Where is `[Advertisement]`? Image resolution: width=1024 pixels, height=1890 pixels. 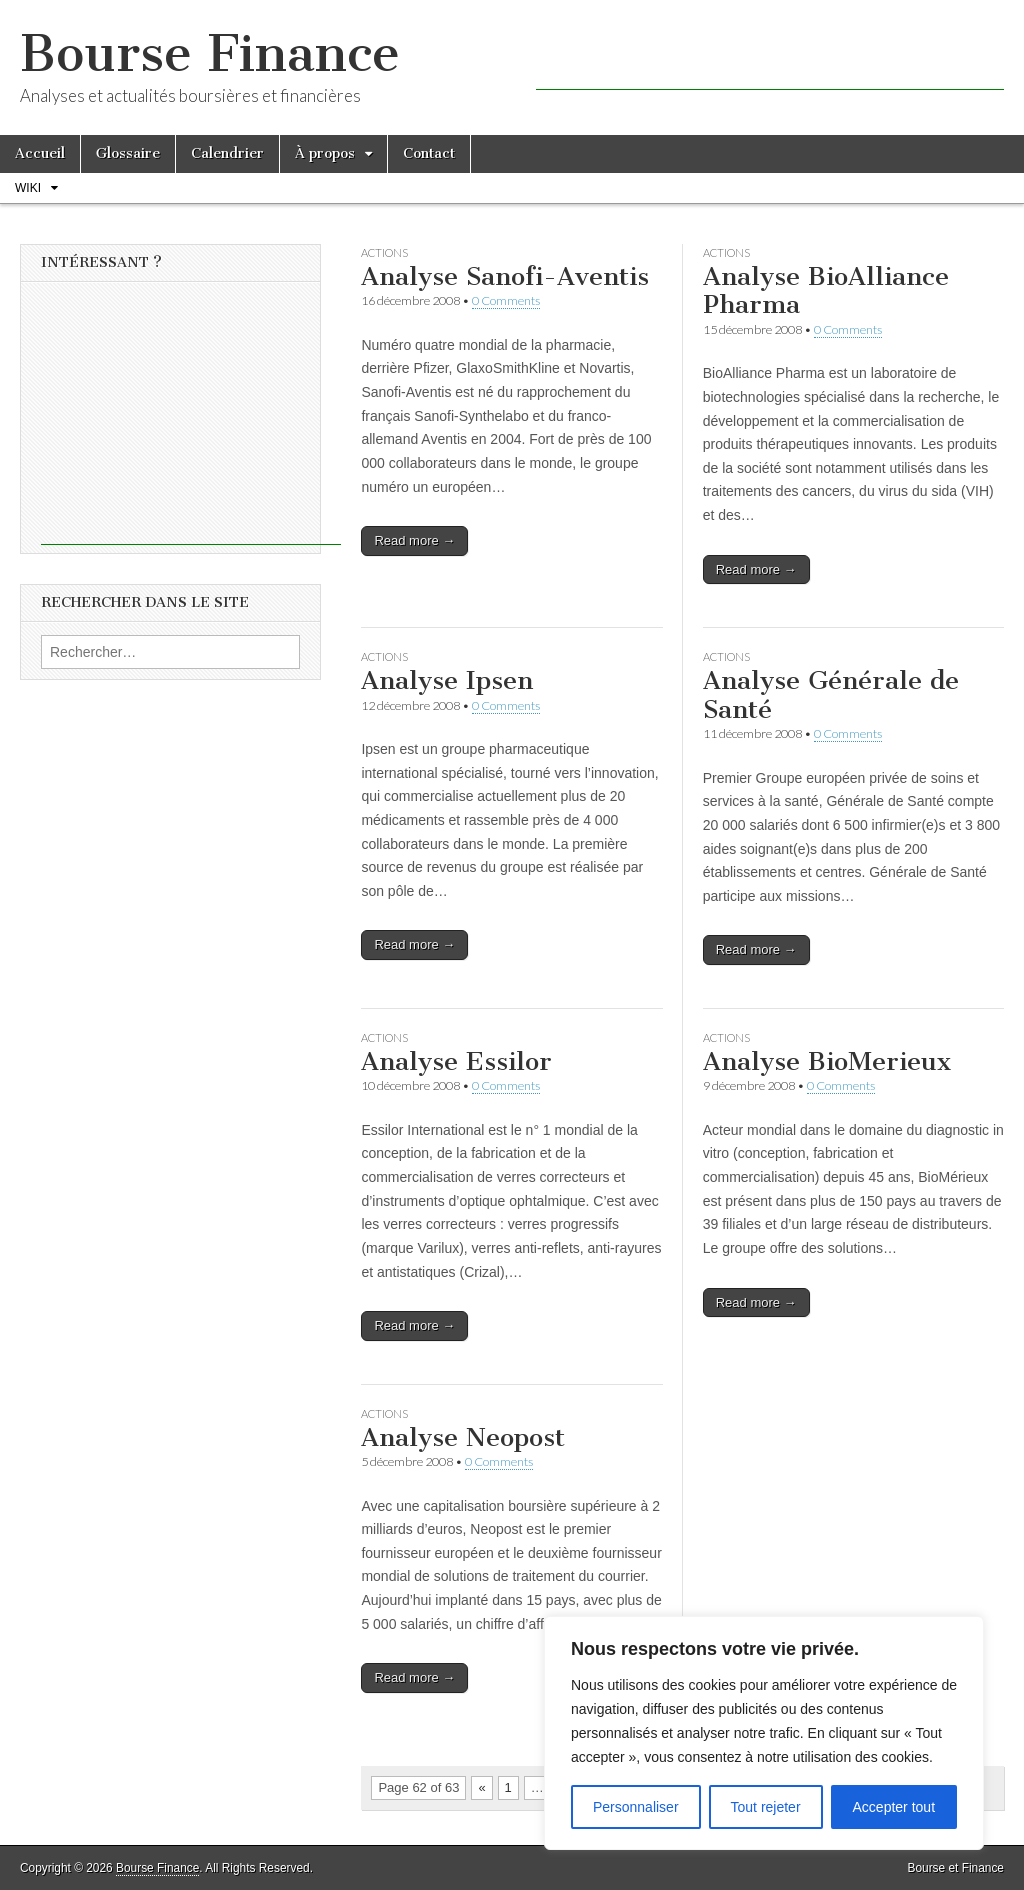
[Advertisement] is located at coordinates (770, 60).